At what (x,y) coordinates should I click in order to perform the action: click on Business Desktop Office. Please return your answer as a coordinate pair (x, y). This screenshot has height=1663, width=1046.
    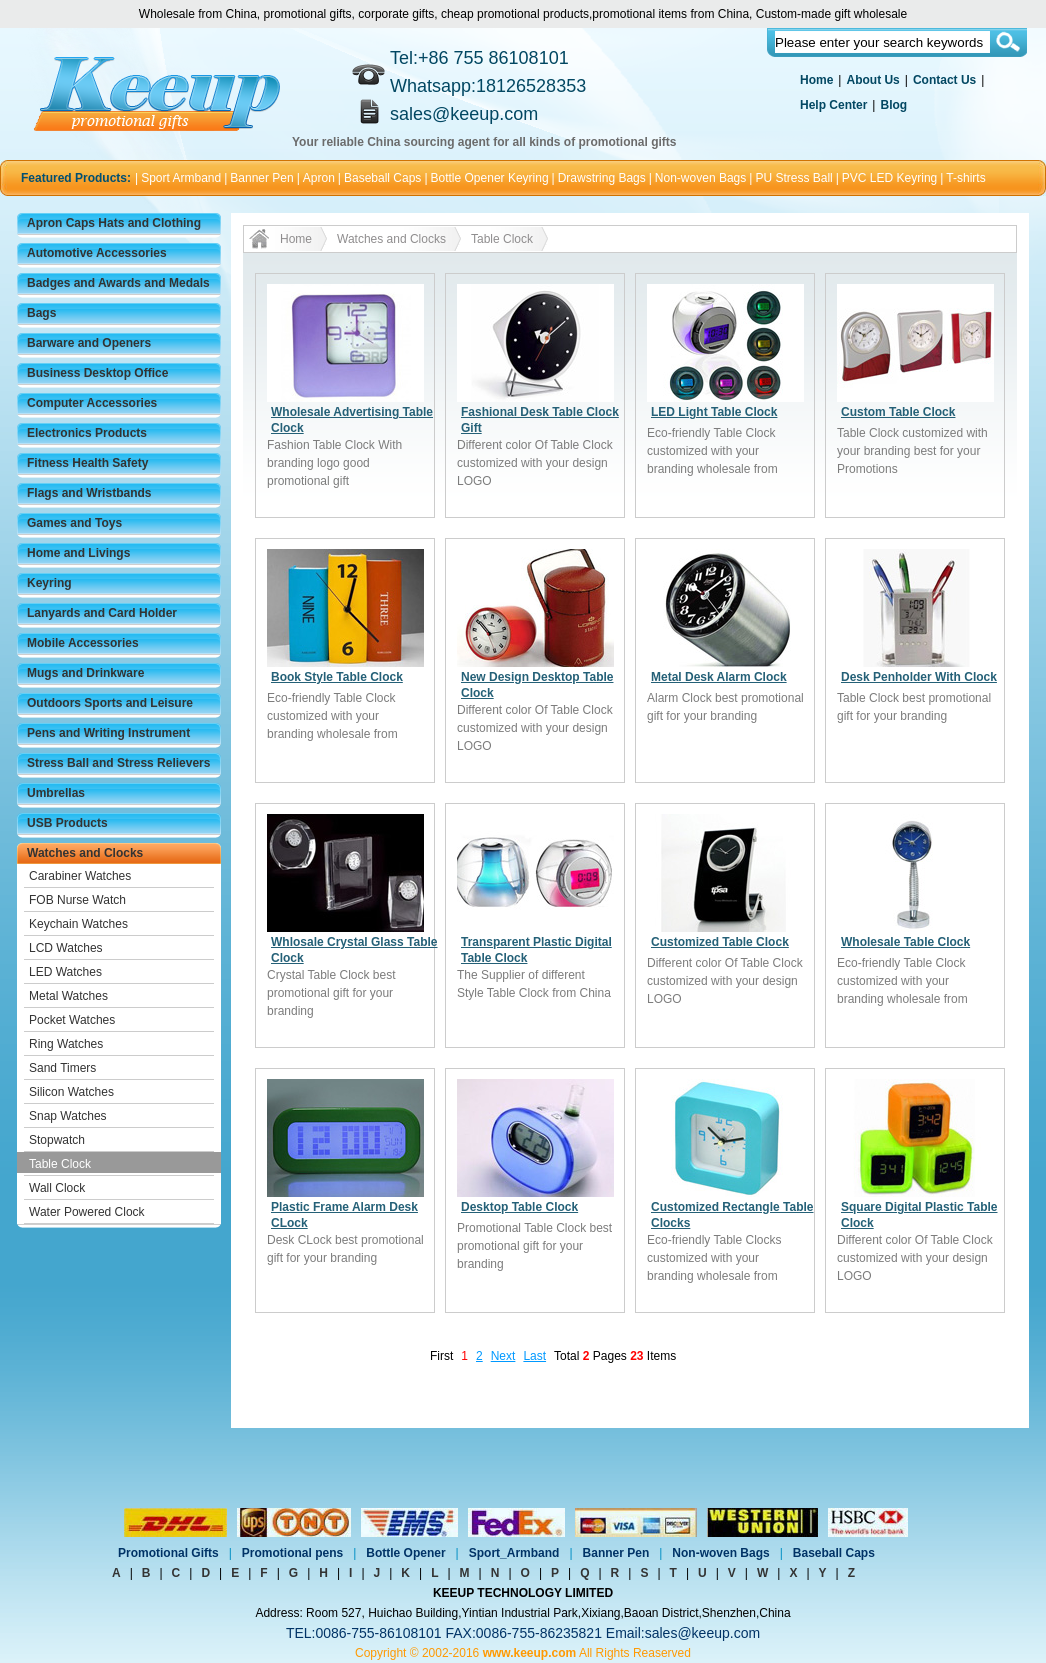
    Looking at the image, I should click on (97, 373).